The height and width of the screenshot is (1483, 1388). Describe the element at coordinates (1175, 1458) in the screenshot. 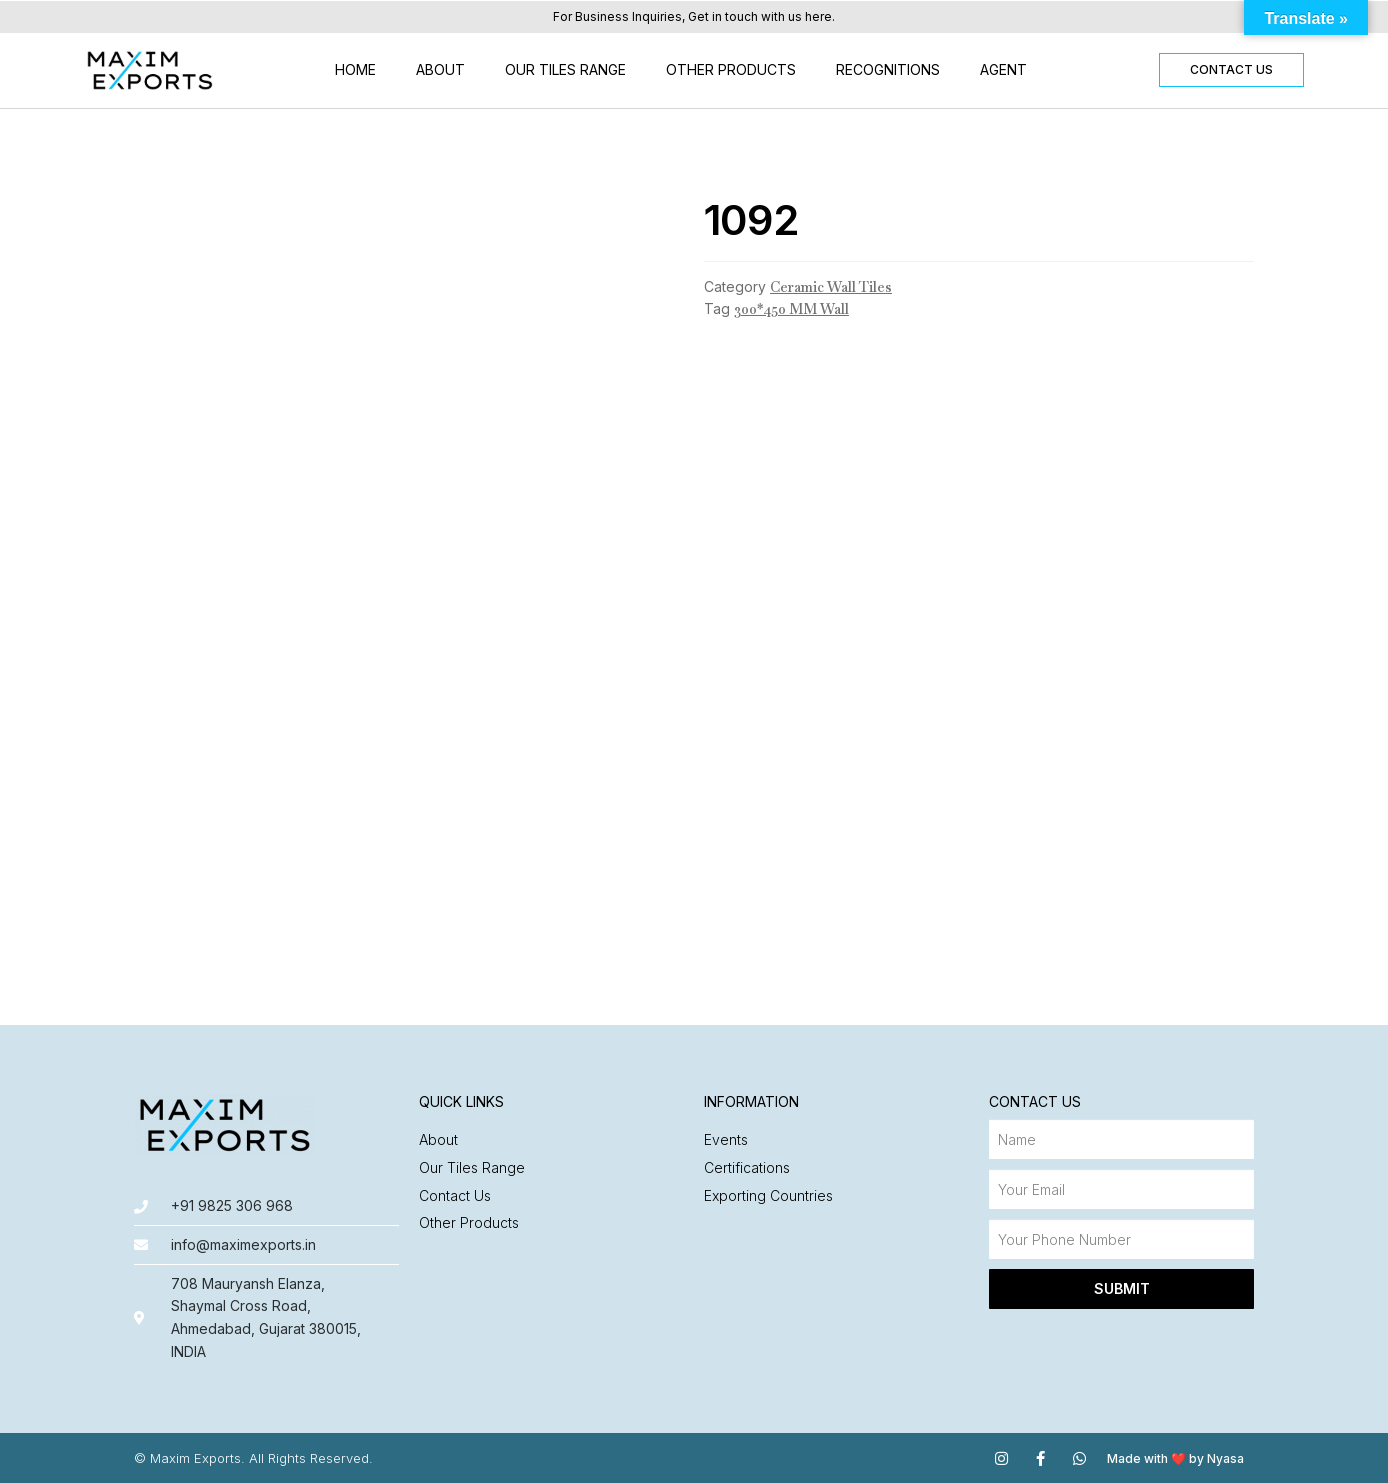

I see `Made with ❤️ by Nyasa` at that location.